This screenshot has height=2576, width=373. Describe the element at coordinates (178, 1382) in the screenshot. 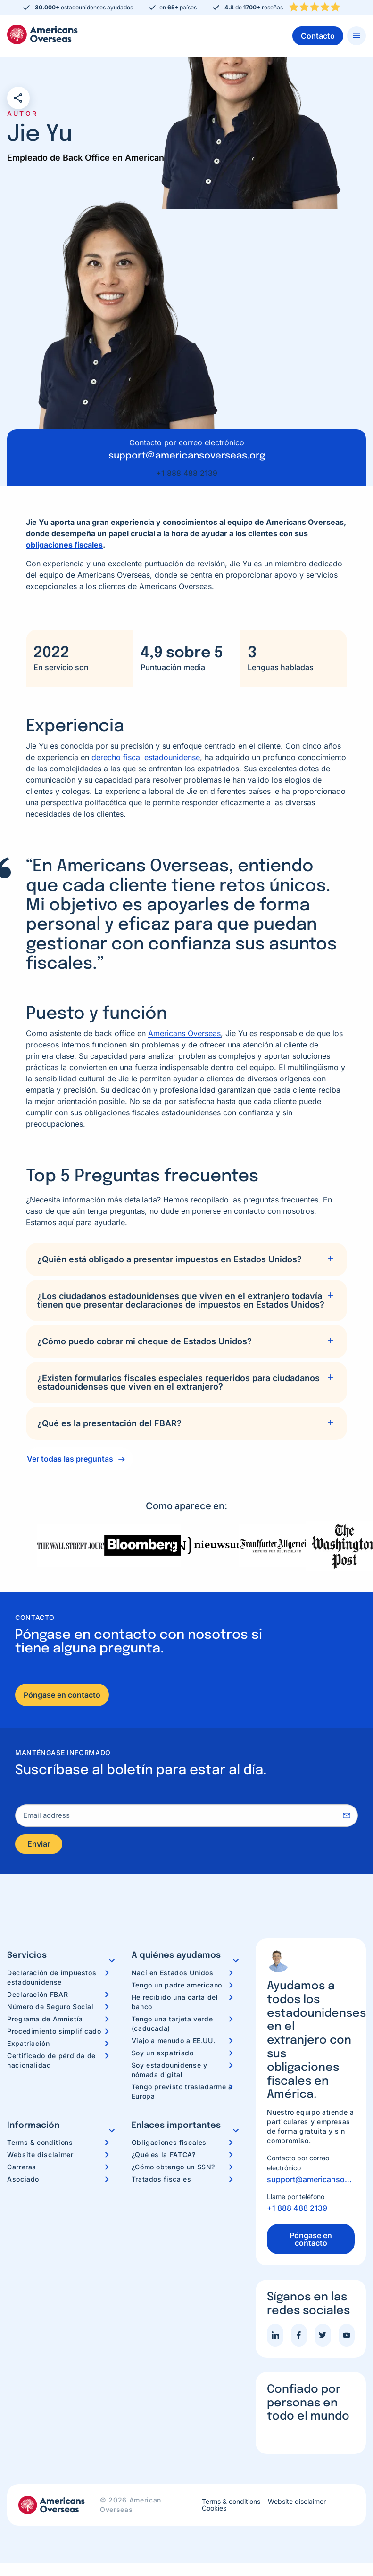

I see `¿Existen formularios fiscales especiales requeridos para ciudadanos estadounidenses que viven en el extranjero?` at that location.